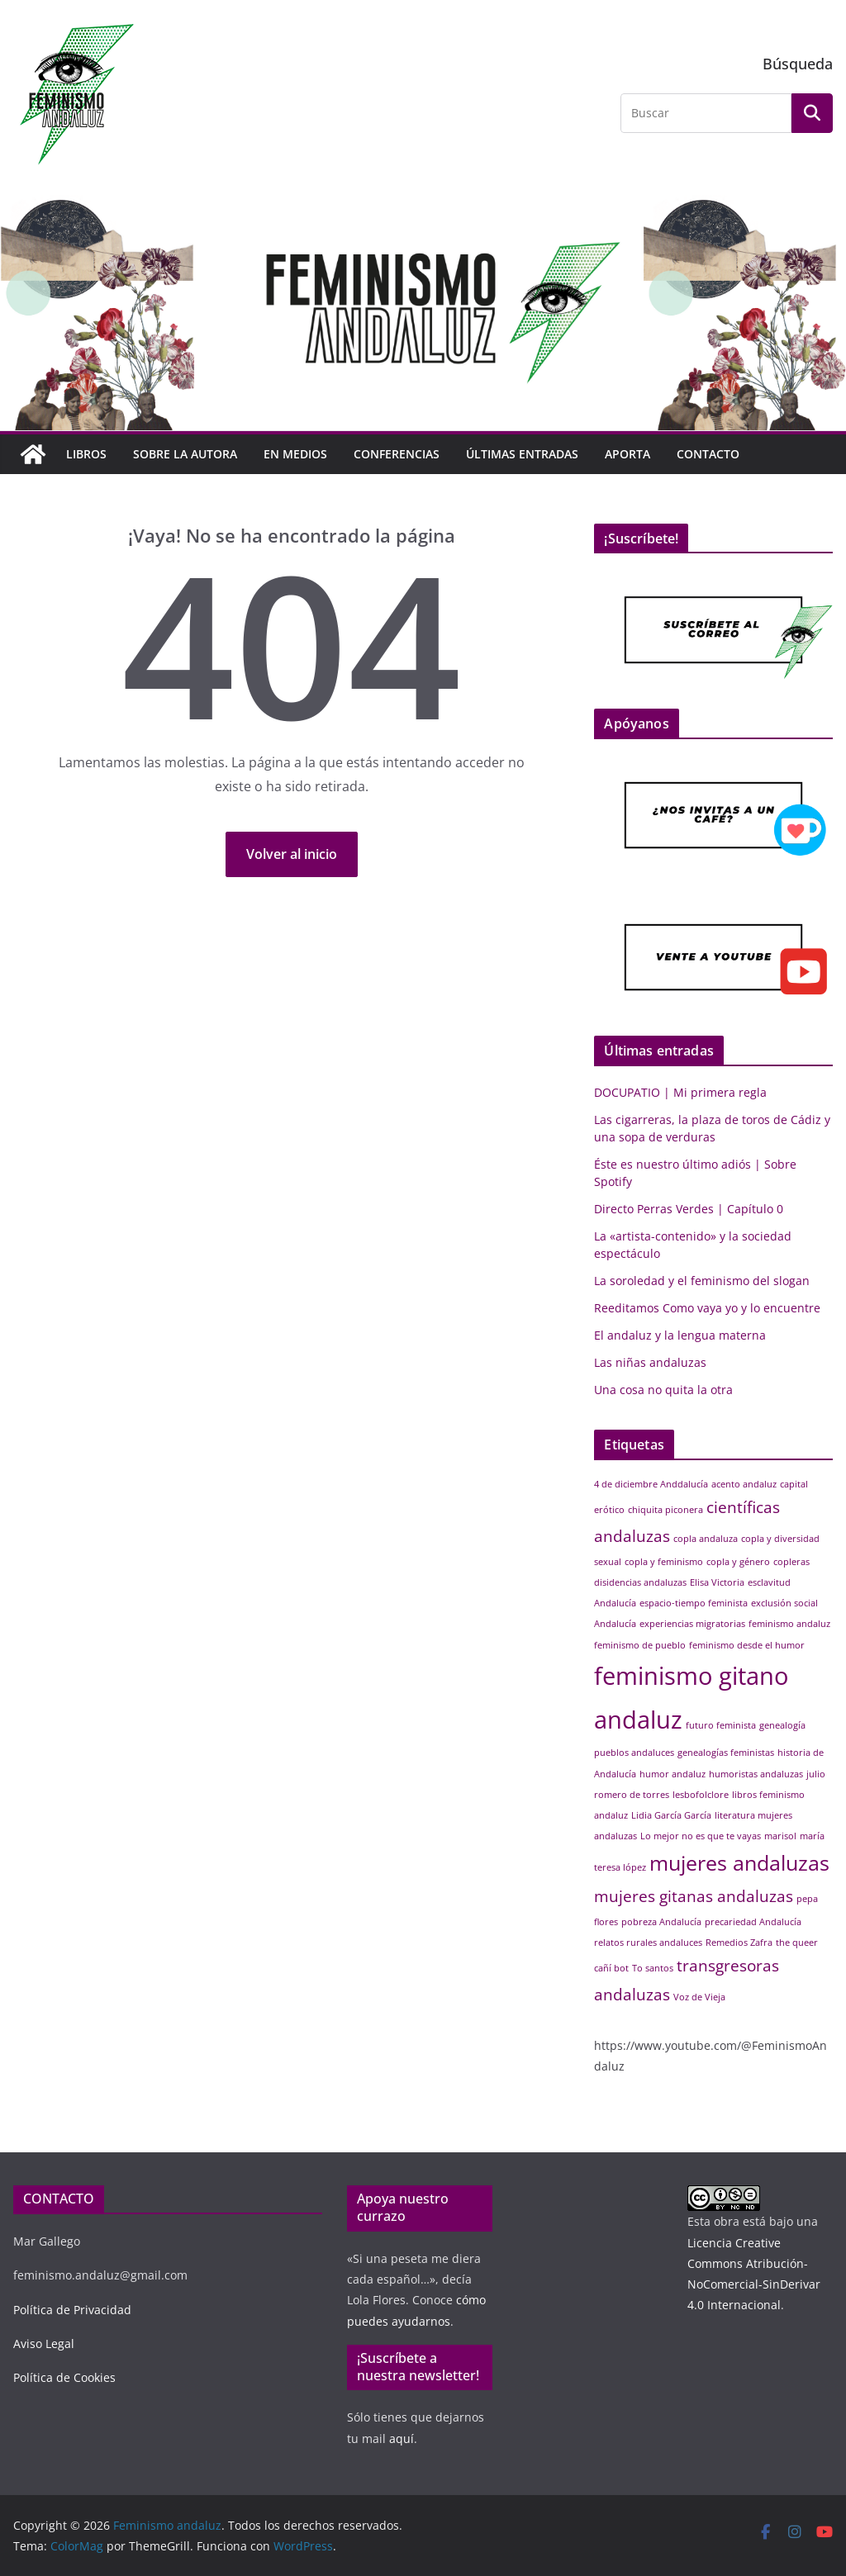 The width and height of the screenshot is (846, 2576). Describe the element at coordinates (672, 1774) in the screenshot. I see `humor andaluz [humor andaluz (1 elemento)]` at that location.